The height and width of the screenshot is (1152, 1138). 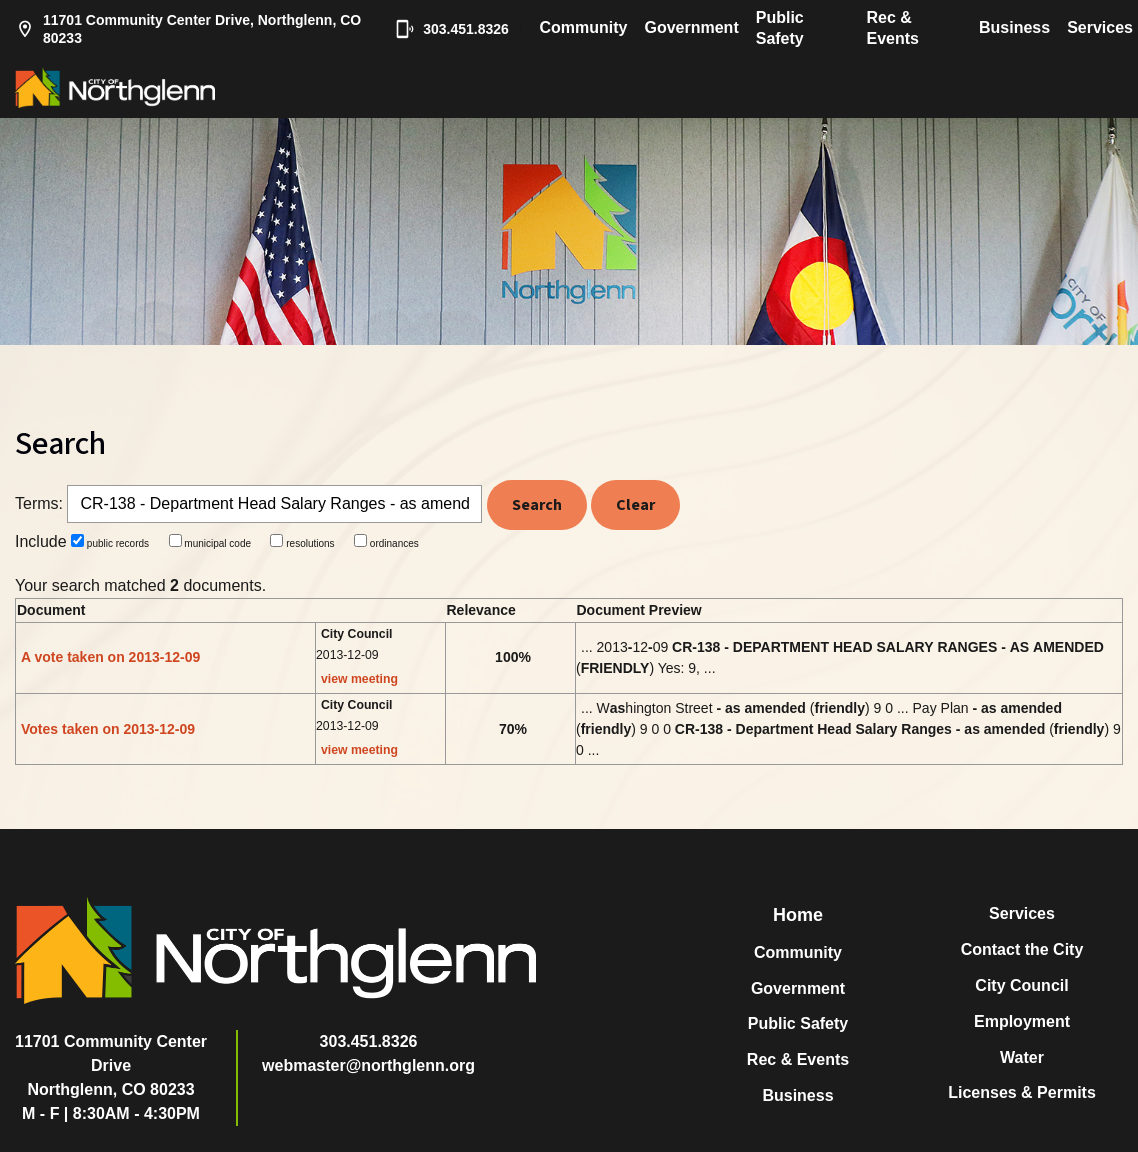 What do you see at coordinates (1100, 27) in the screenshot?
I see `Services` at bounding box center [1100, 27].